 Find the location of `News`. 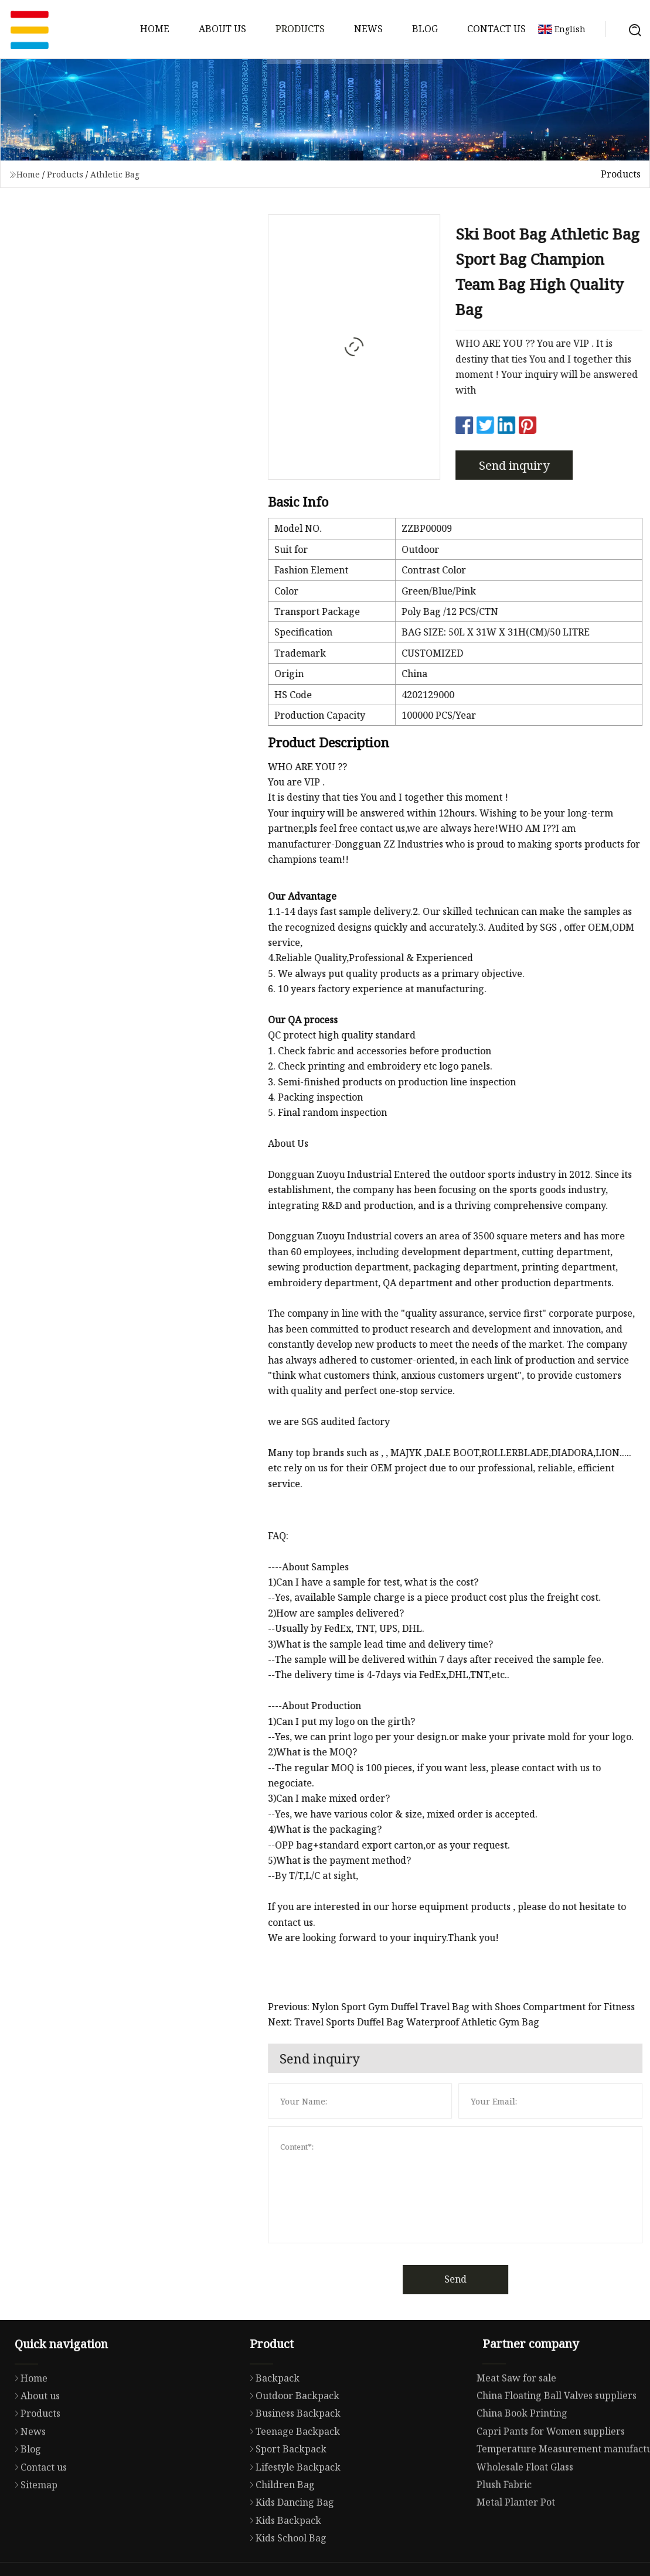

News is located at coordinates (368, 28).